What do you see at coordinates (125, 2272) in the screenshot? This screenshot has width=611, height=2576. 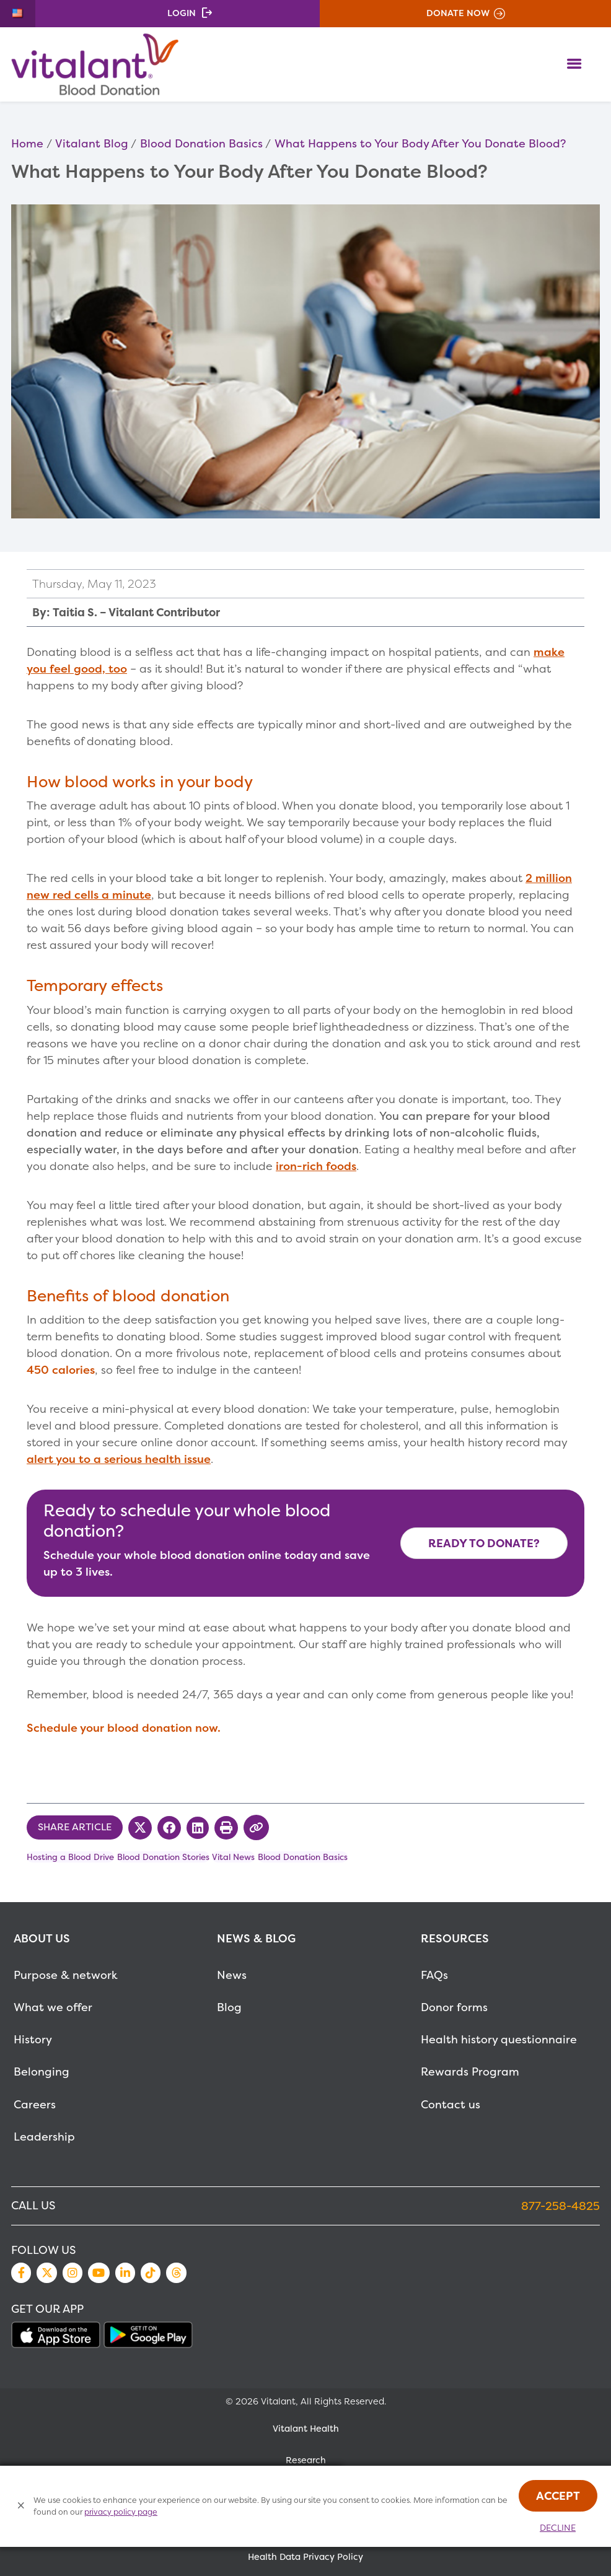 I see `LinkedIn` at bounding box center [125, 2272].